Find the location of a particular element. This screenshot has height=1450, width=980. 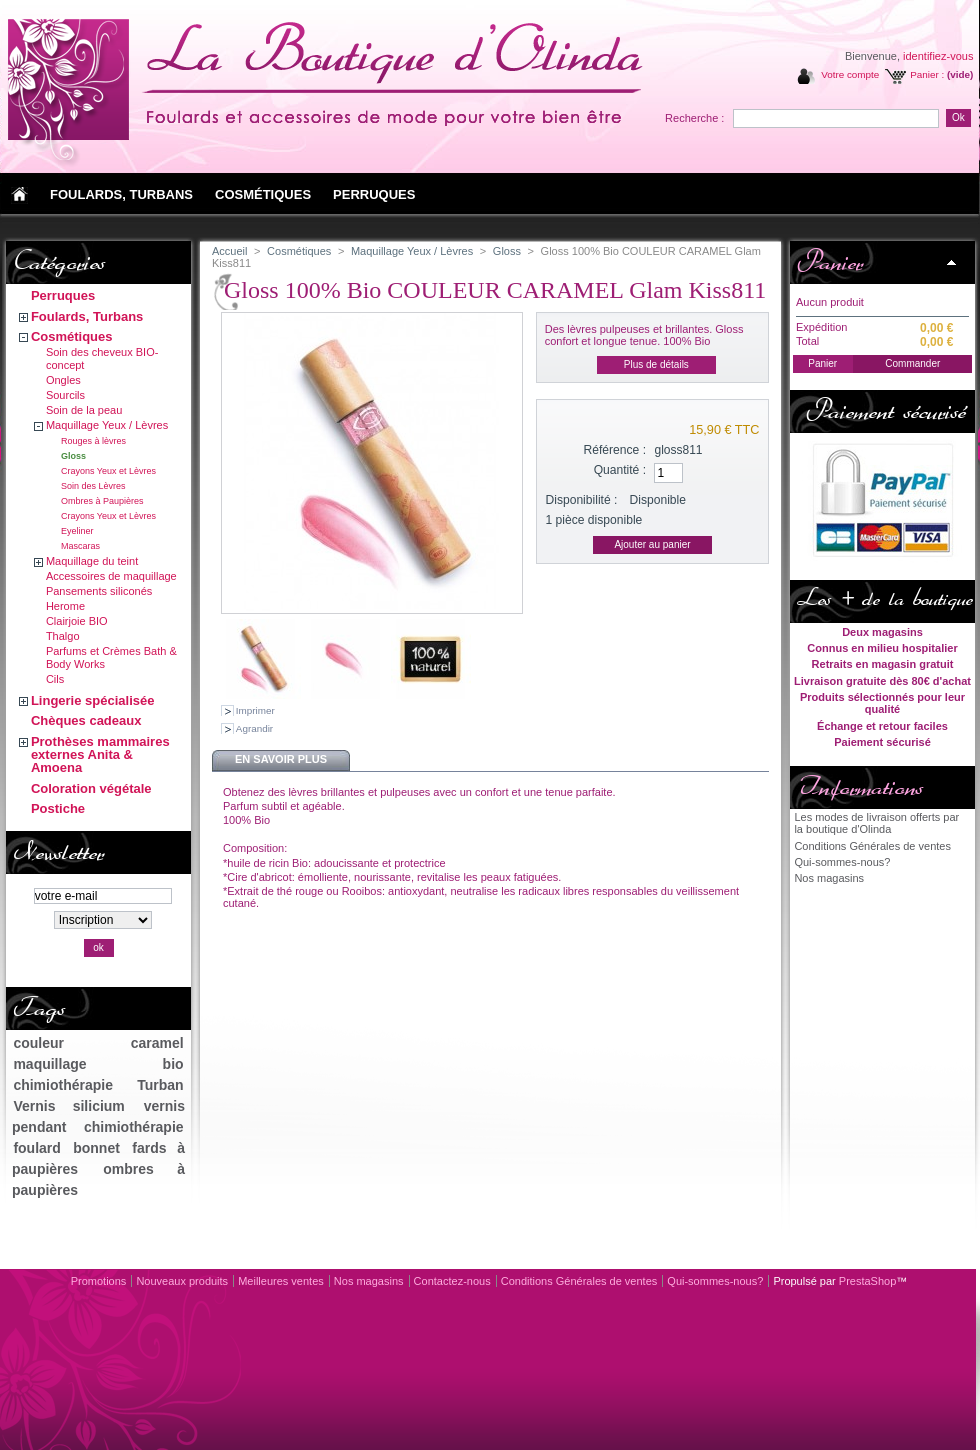

Quantité : is located at coordinates (620, 470).